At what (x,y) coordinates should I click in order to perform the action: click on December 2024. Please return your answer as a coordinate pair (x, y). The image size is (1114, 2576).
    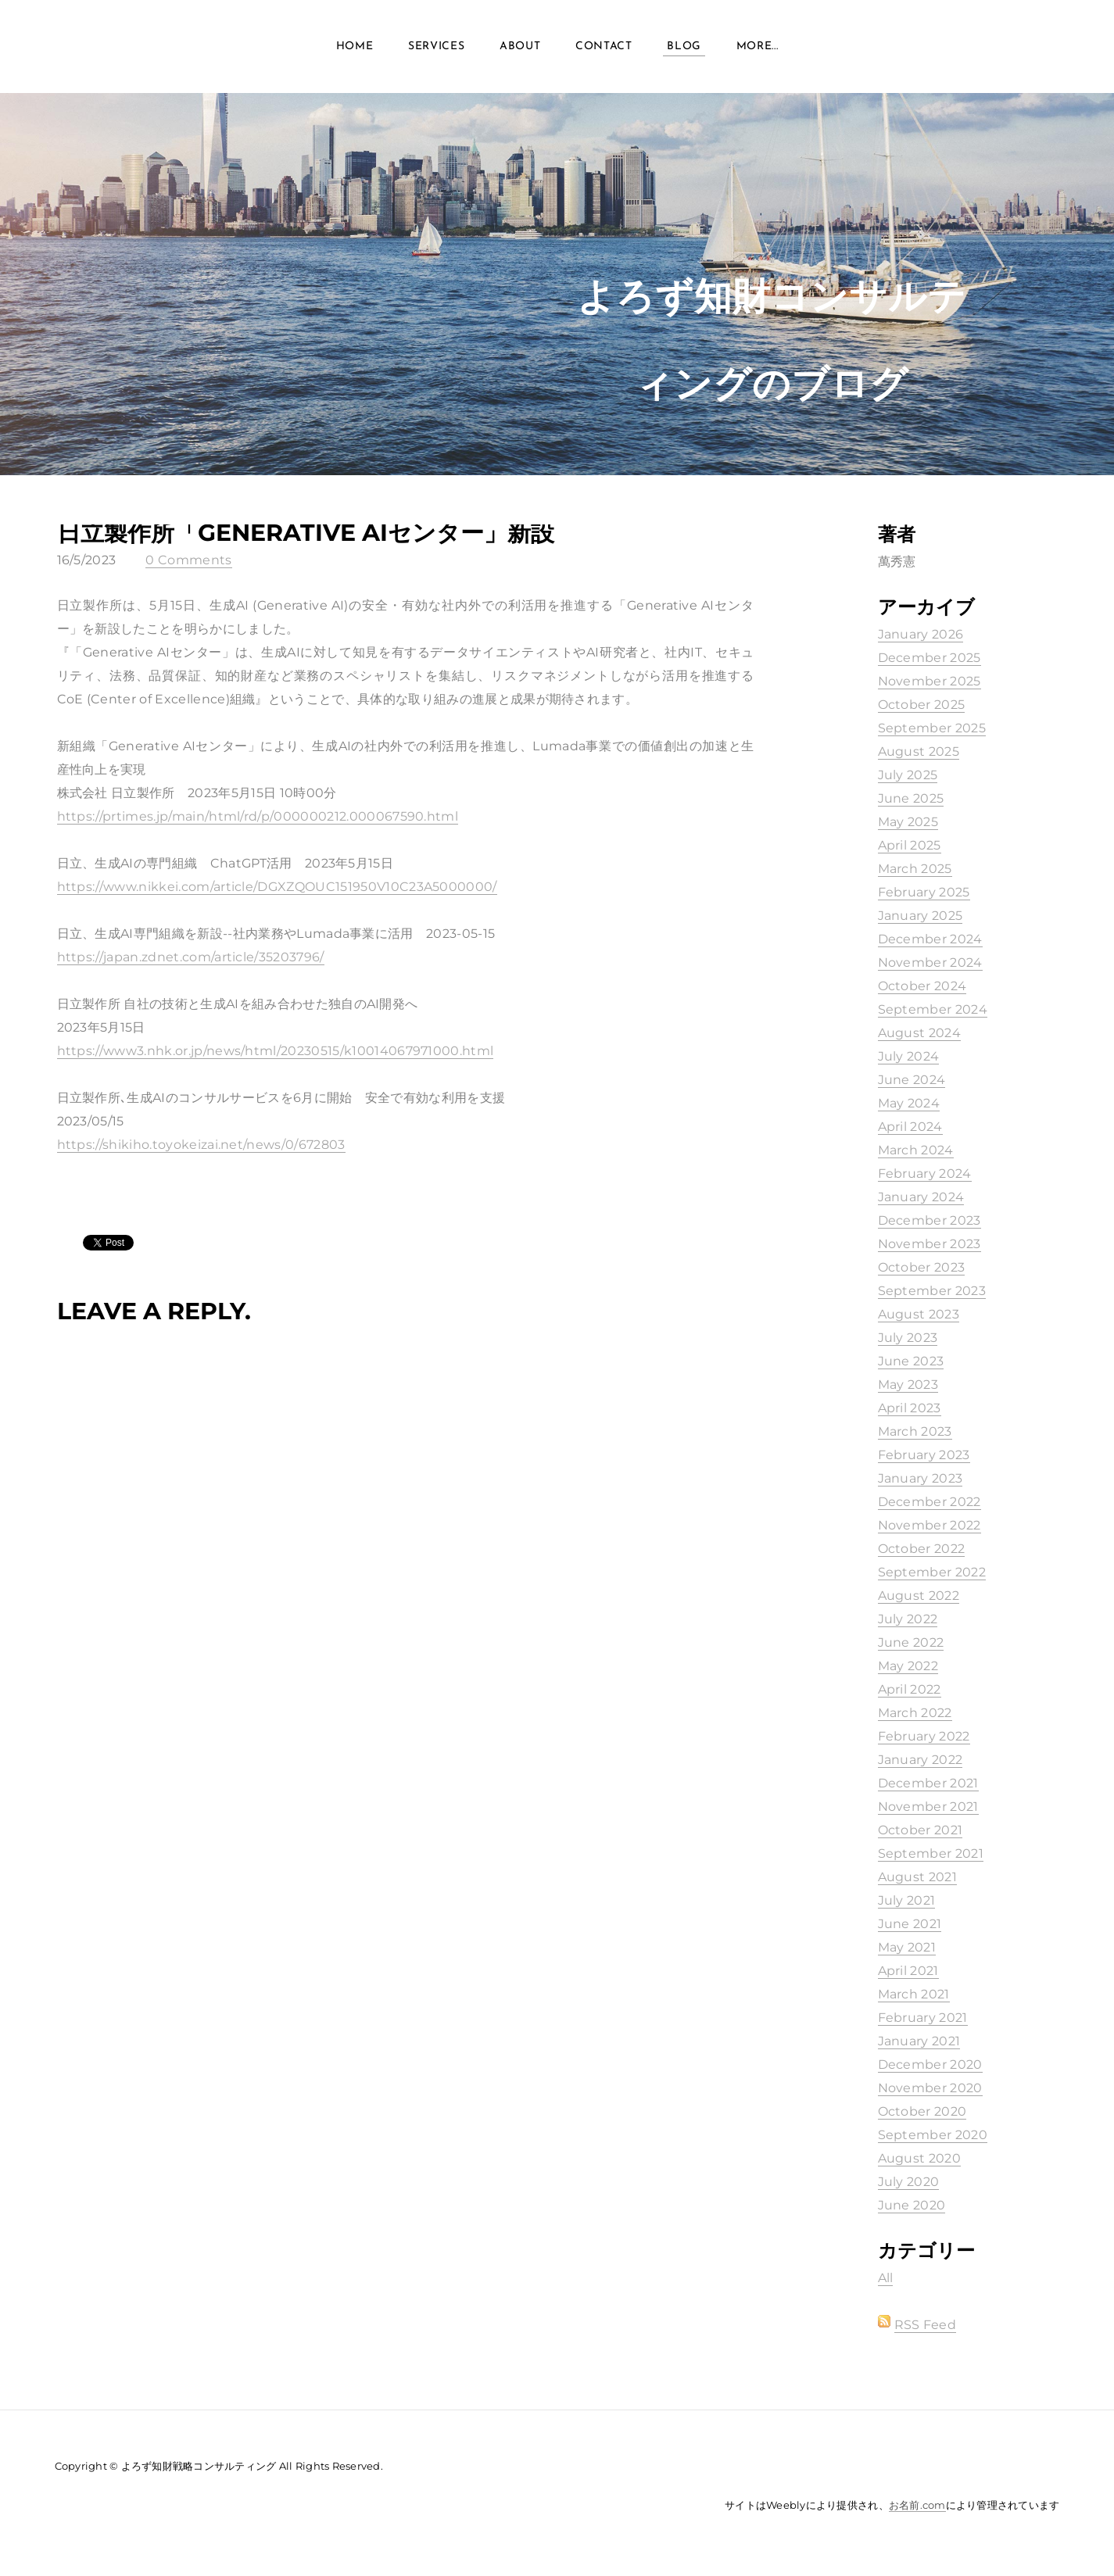
    Looking at the image, I should click on (930, 939).